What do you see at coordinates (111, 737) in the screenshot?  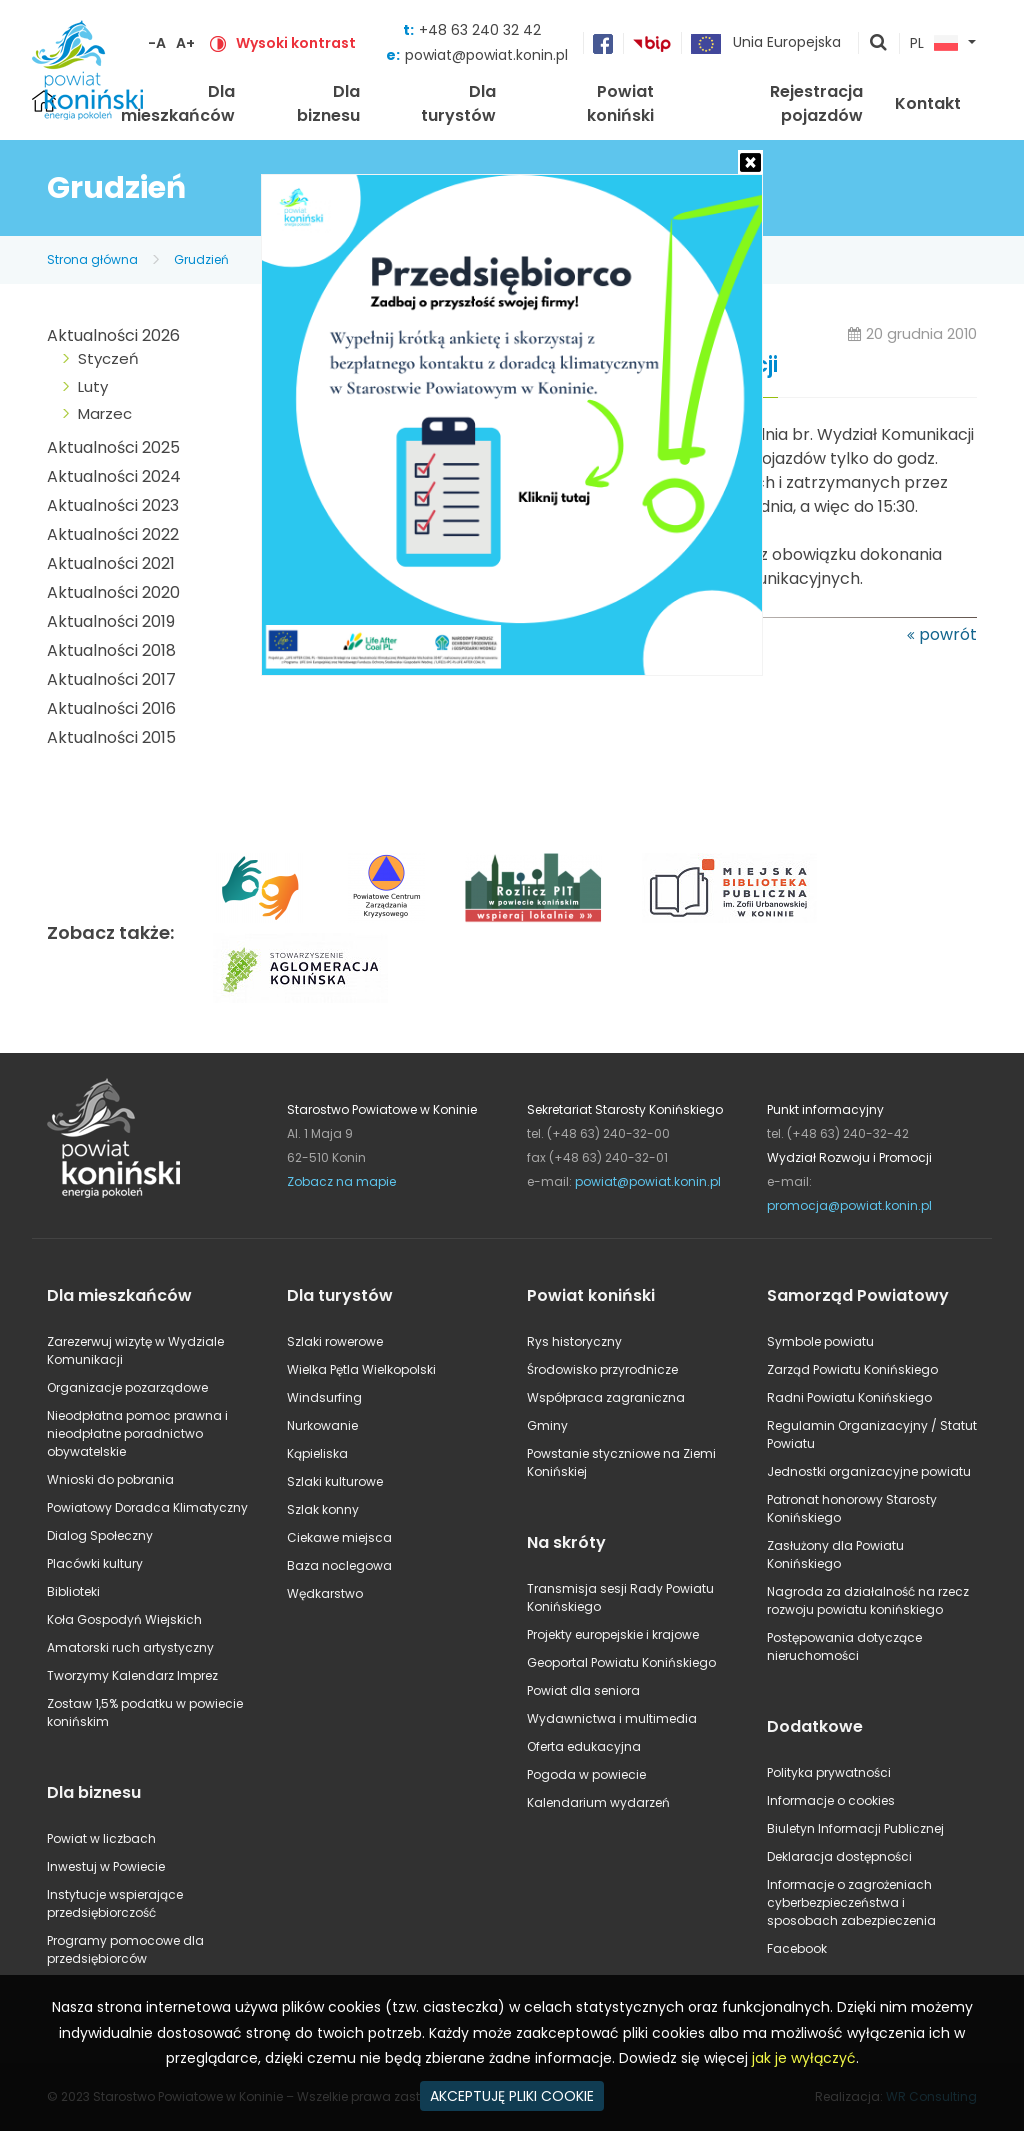 I see `Aktualności 2015` at bounding box center [111, 737].